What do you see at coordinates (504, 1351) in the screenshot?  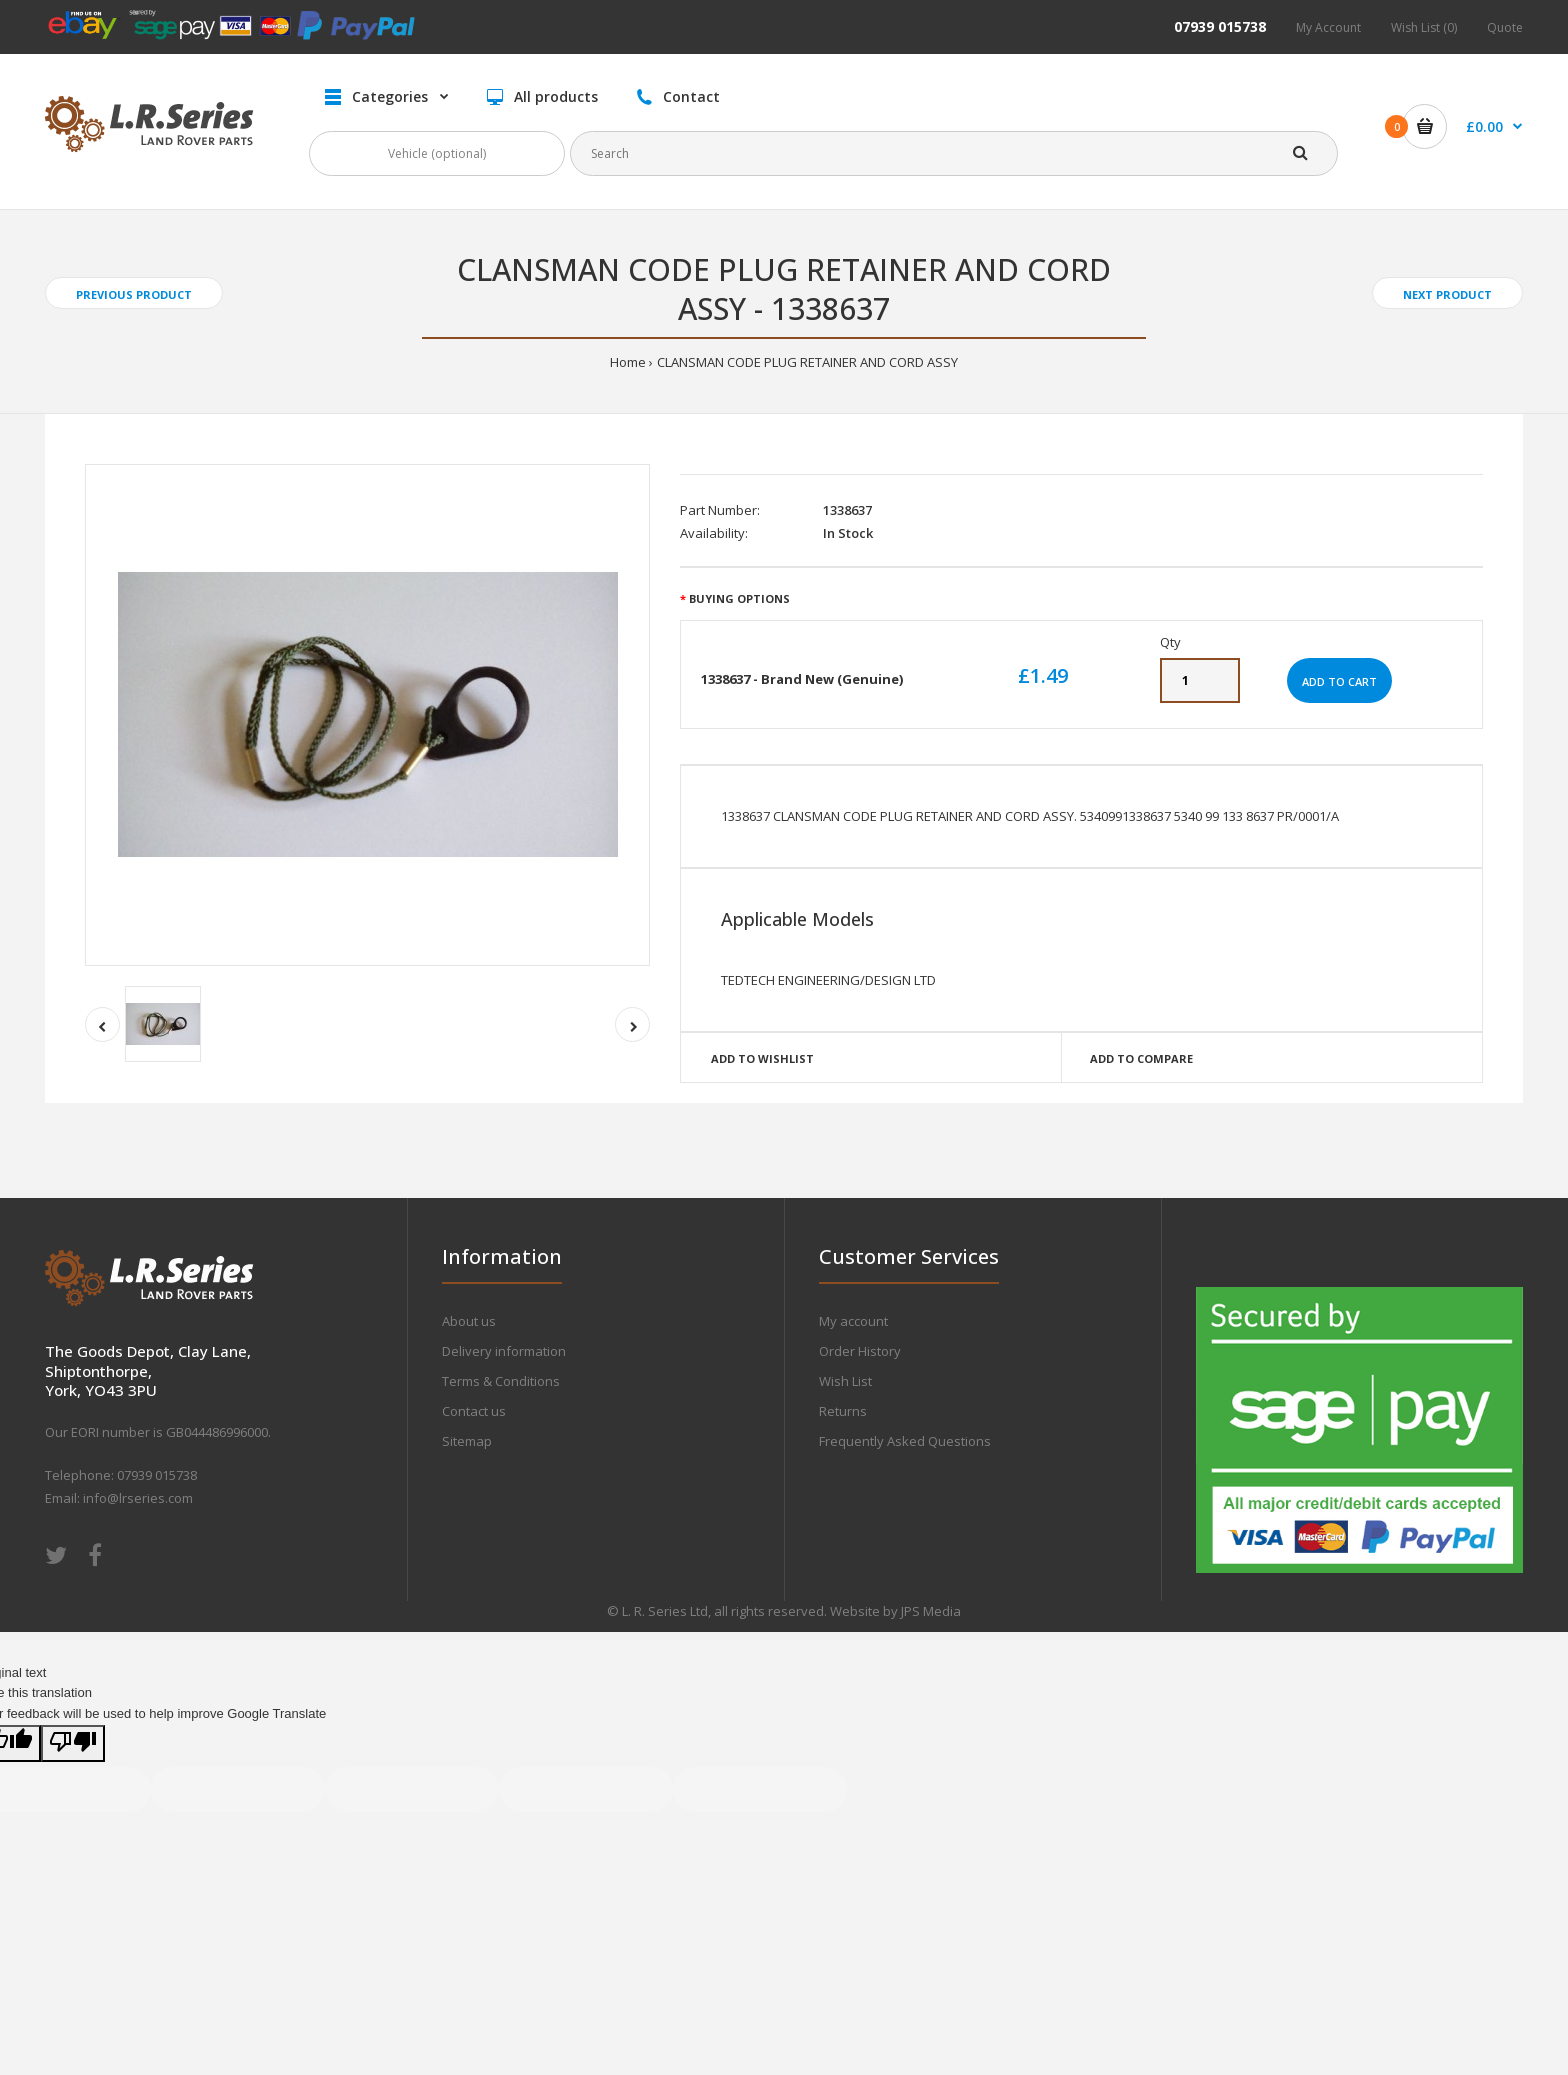 I see `Delivery information` at bounding box center [504, 1351].